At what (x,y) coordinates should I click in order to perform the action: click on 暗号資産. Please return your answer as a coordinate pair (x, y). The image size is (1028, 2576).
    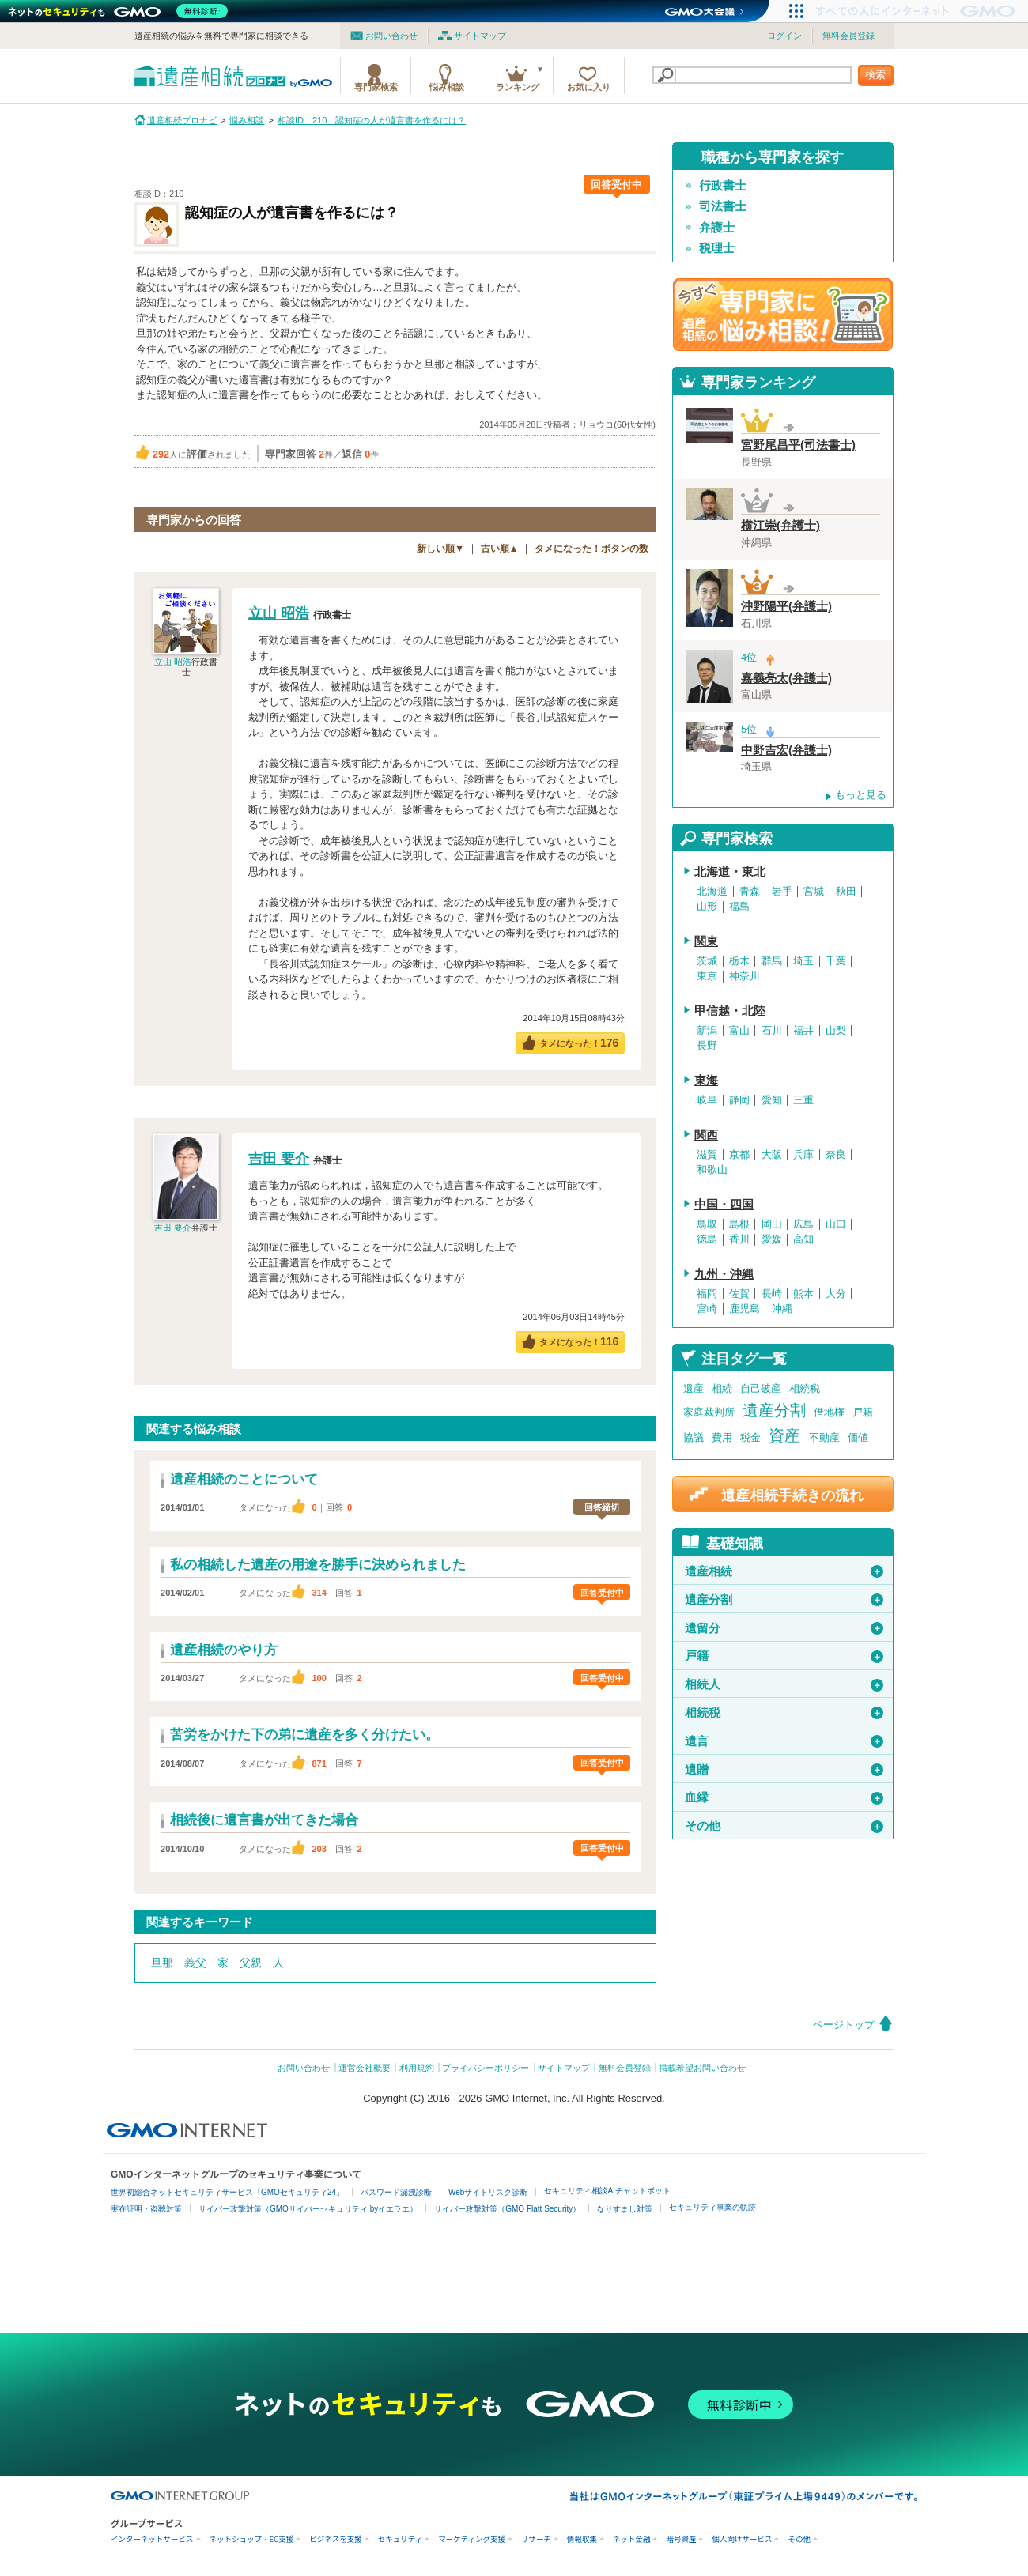
    Looking at the image, I should click on (681, 2539).